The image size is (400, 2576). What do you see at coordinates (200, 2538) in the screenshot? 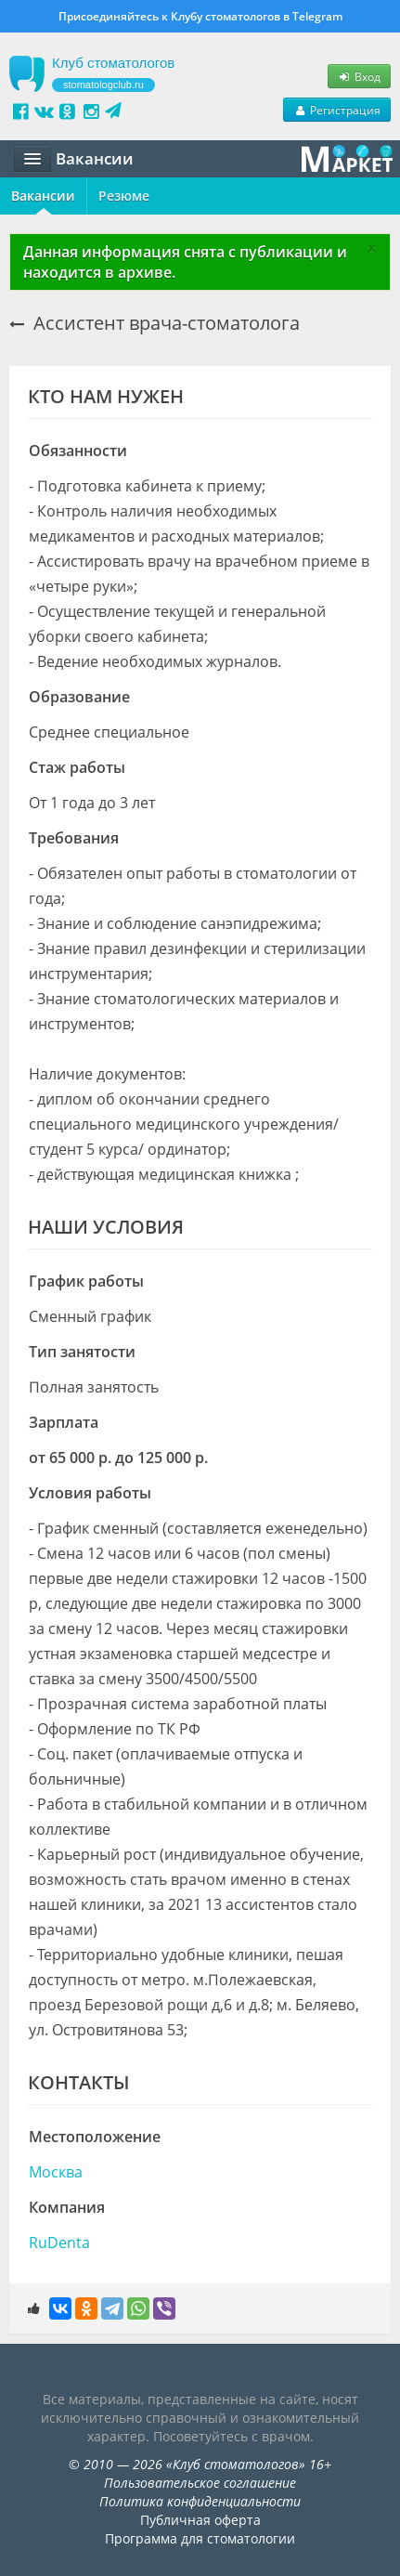
I see `Программа для стоматологии` at bounding box center [200, 2538].